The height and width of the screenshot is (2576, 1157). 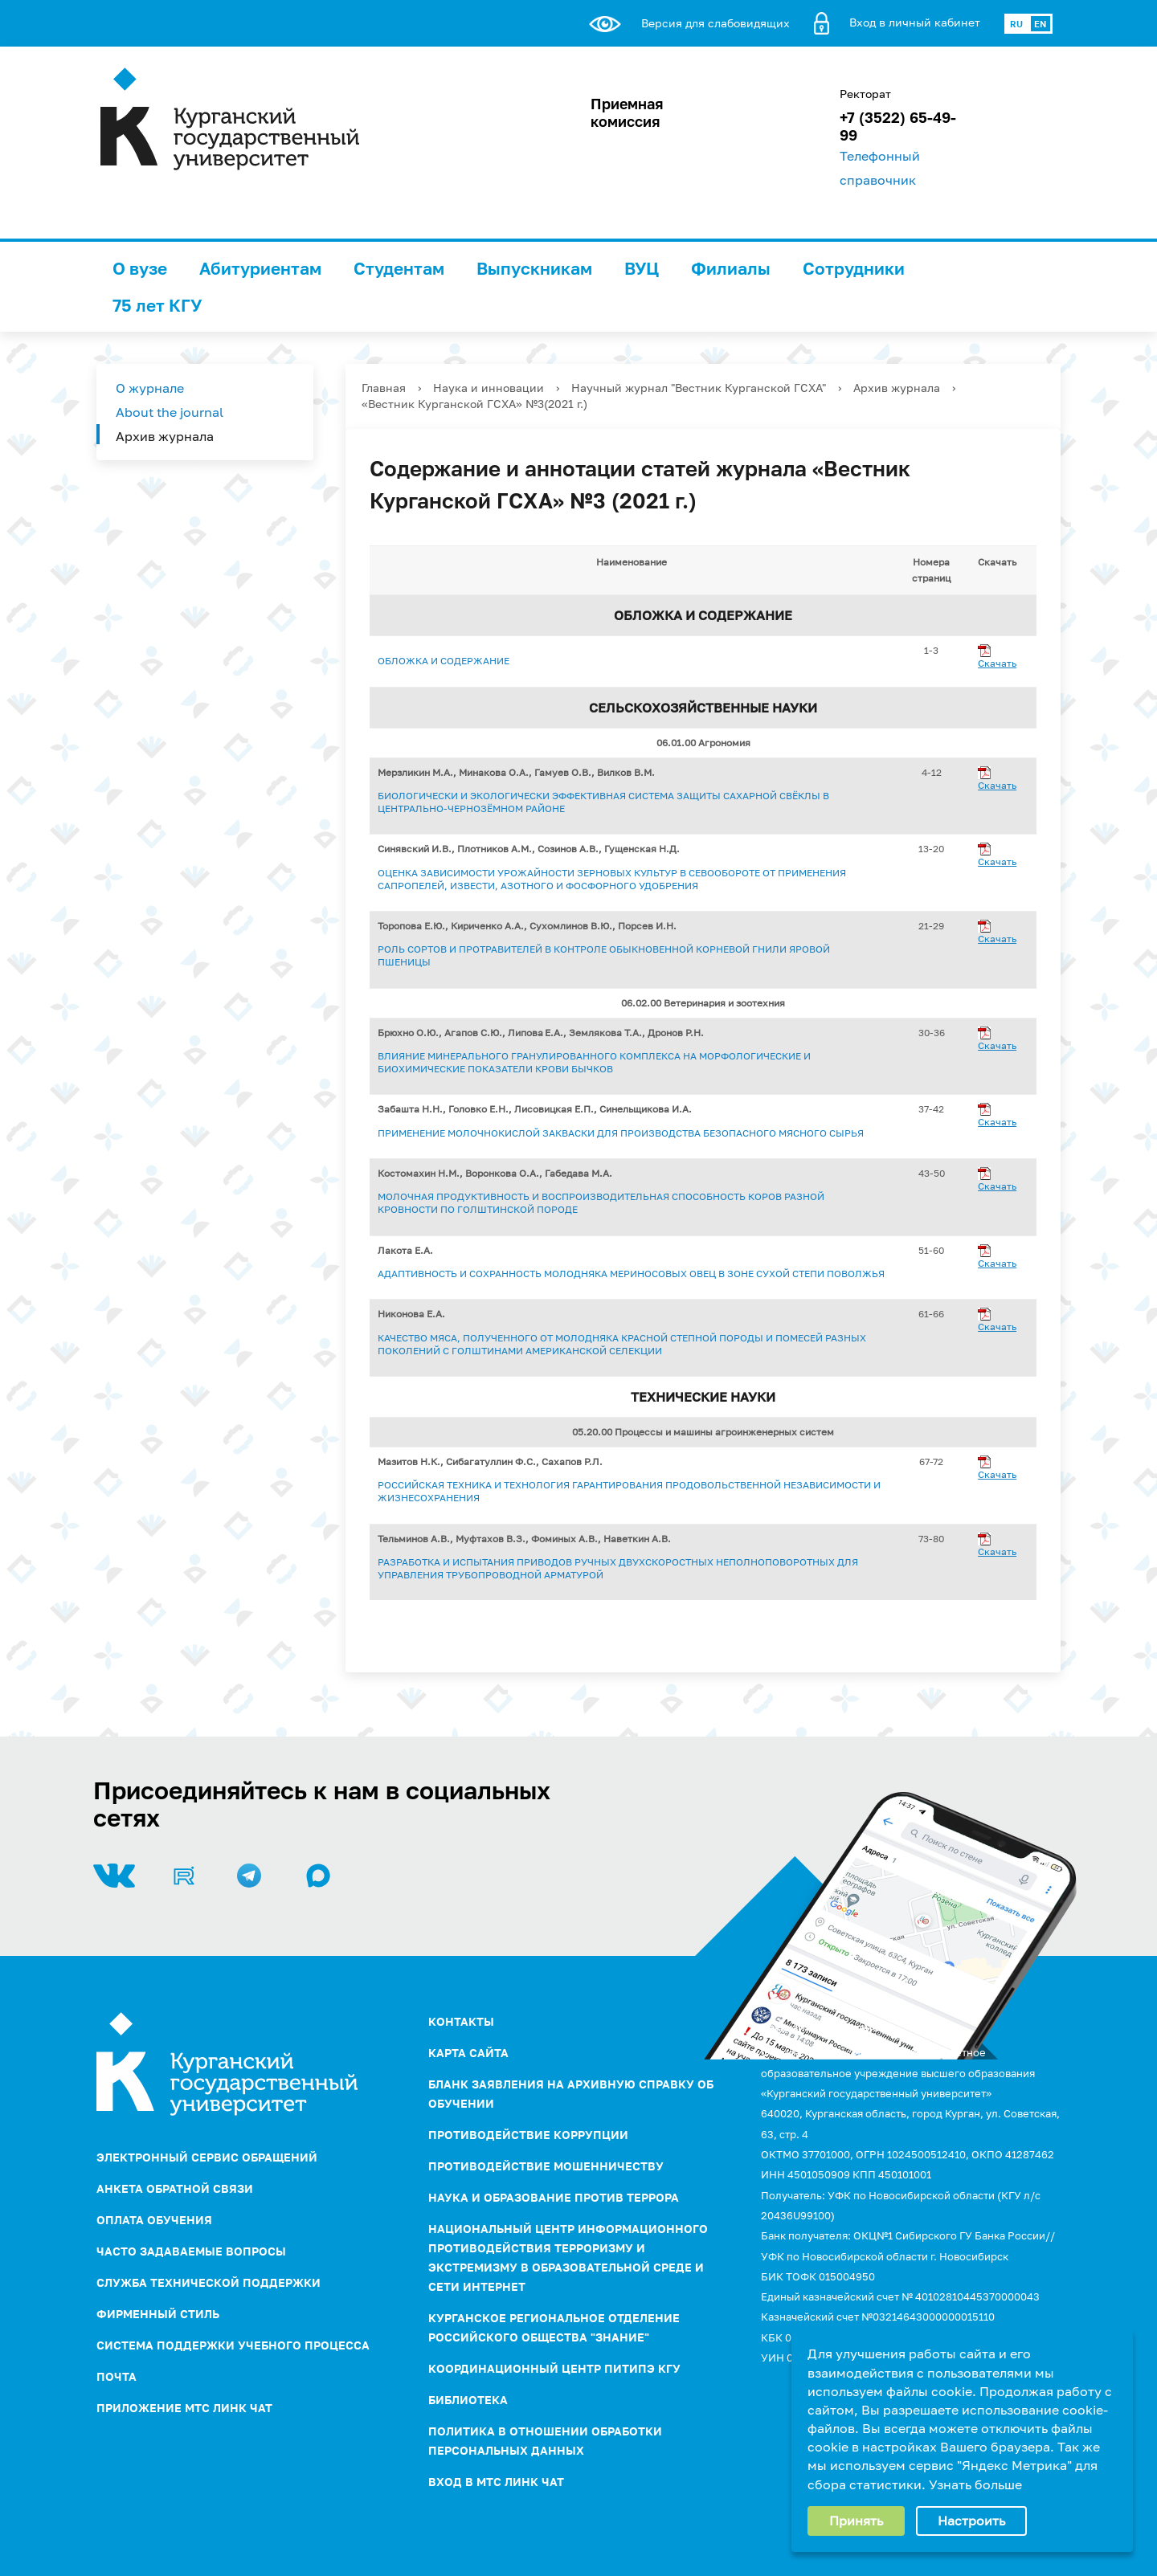 What do you see at coordinates (594, 1062) in the screenshot?
I see `ВЛИЯНИЕ МИНЕРАЛЬНОГО ГРАНУЛИРОВАННОГО КОМПЛЕКСА НА МОРФОЛОГИЧЕСКИЕ И БИОХИМИЧЕСКИЕ ПОКАЗАТЕЛИ КРОВИ БЫЧКОВ` at bounding box center [594, 1062].